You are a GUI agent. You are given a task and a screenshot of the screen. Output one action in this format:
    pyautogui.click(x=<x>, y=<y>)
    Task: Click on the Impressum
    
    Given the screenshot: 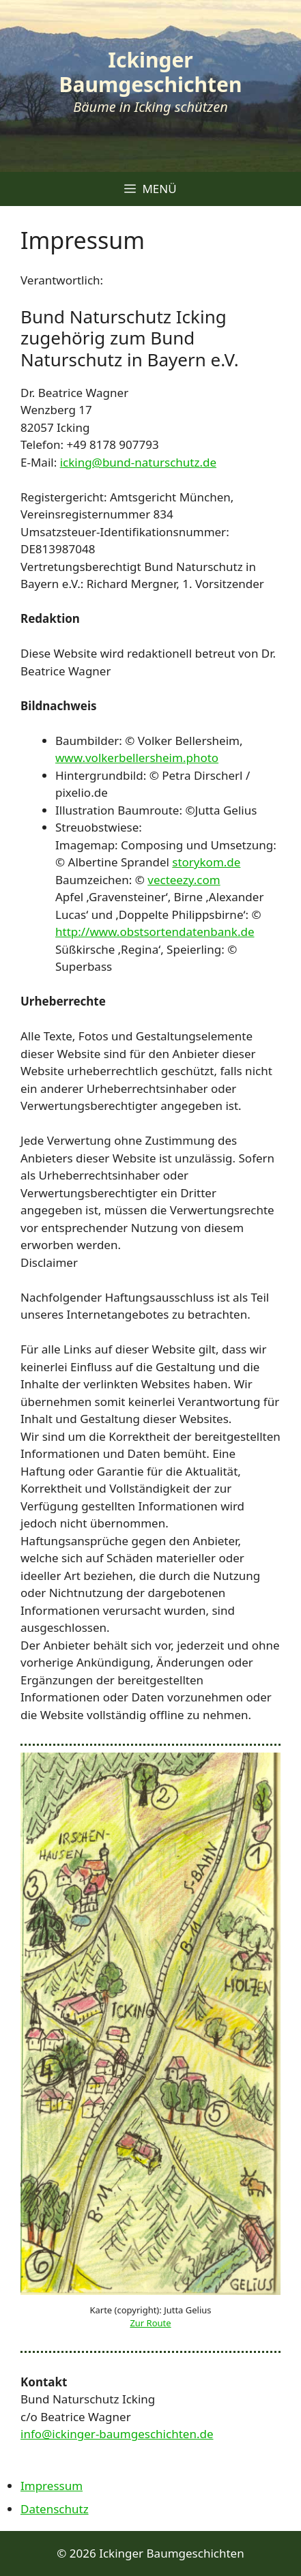 What is the action you would take?
    pyautogui.click(x=51, y=2485)
    